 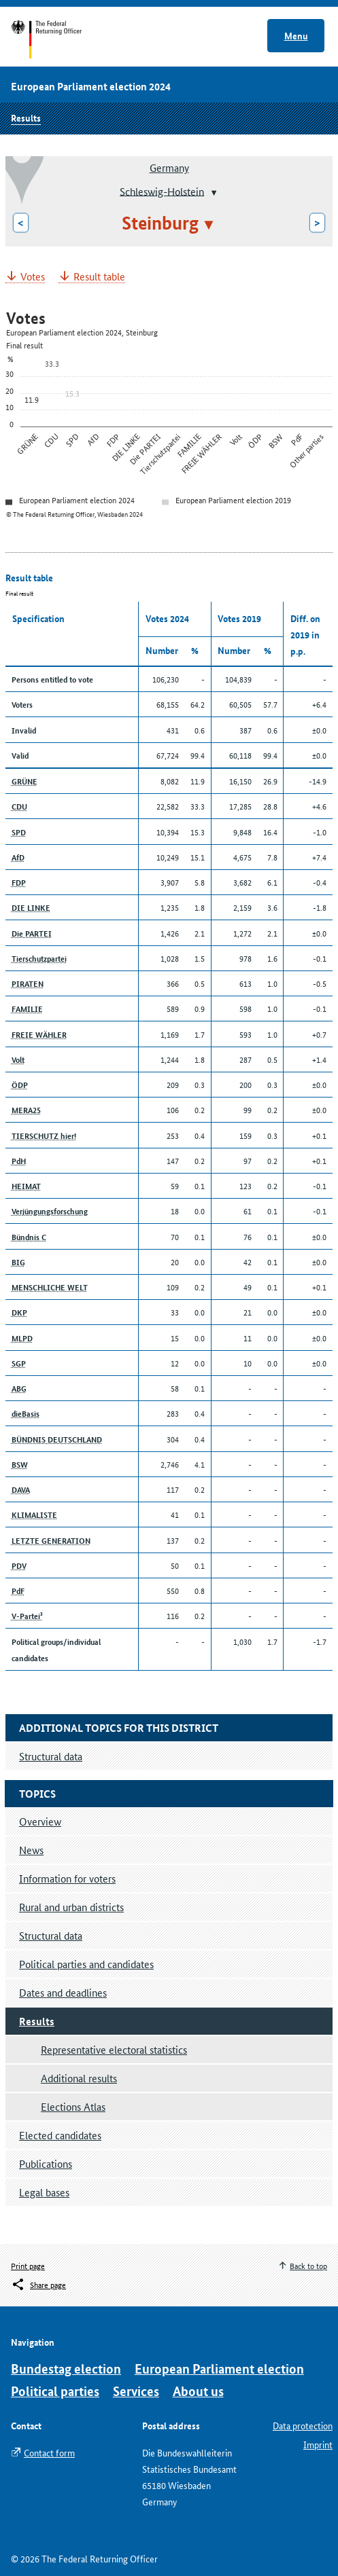 I want to click on News, so click(x=31, y=1850).